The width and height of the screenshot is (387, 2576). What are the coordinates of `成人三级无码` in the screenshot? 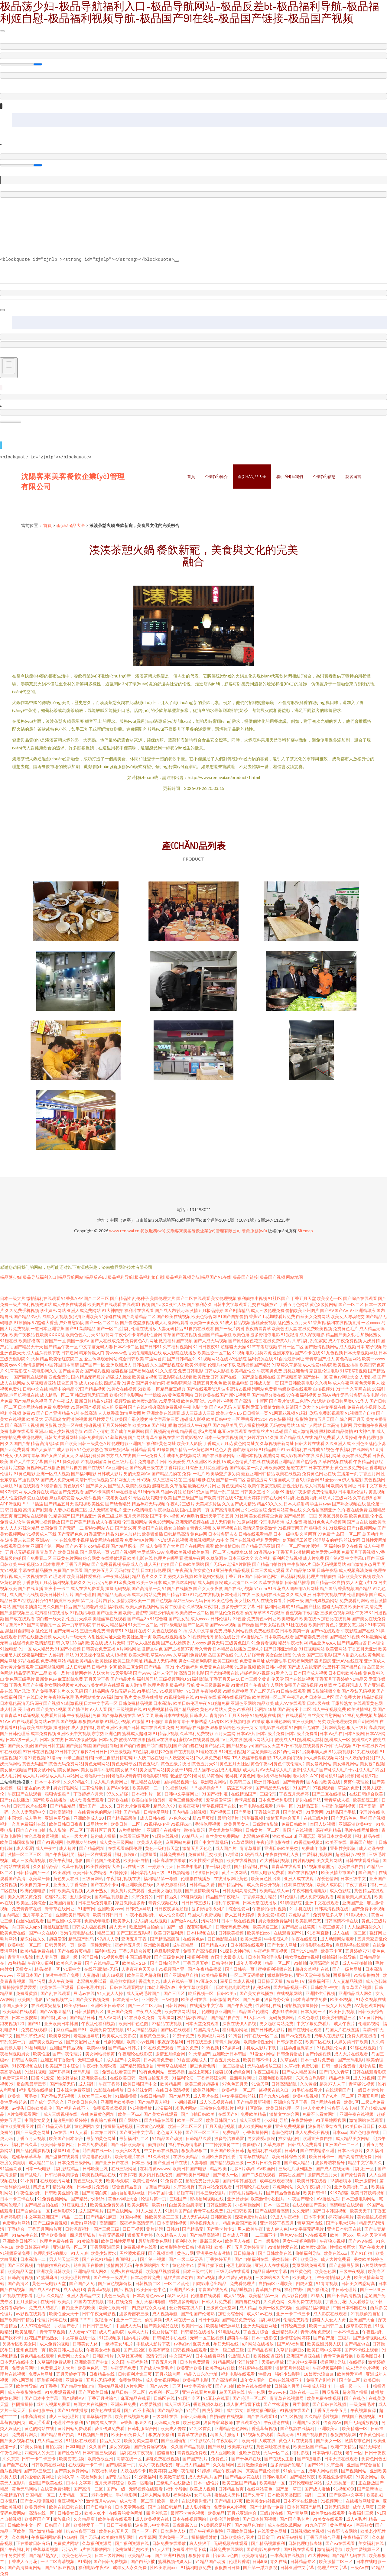 It's located at (177, 2403).